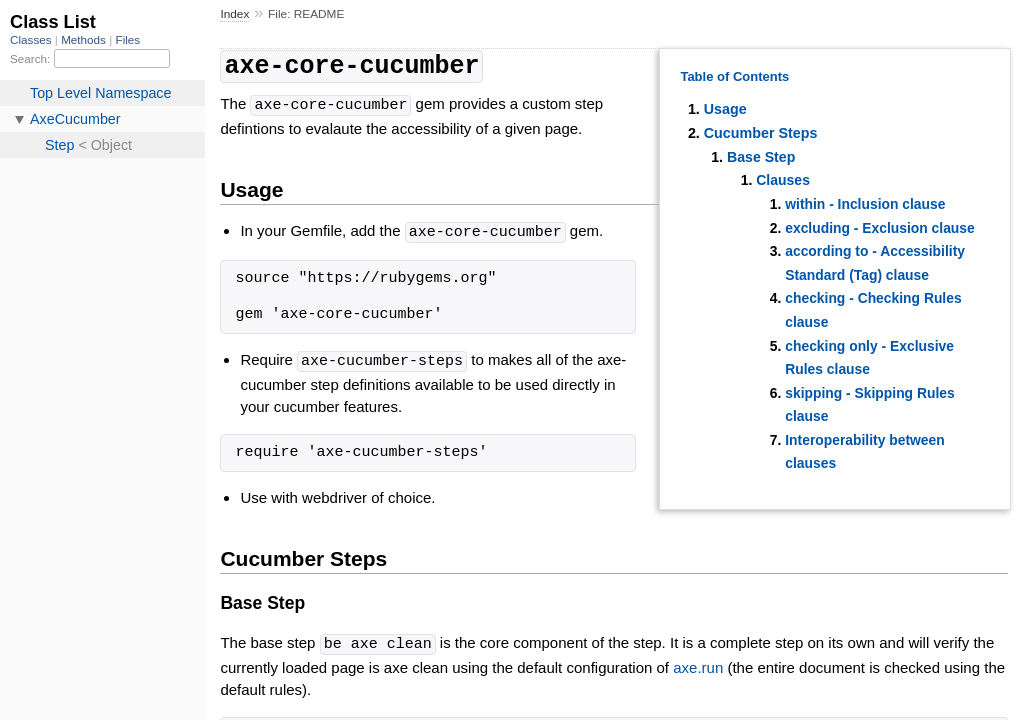 Image resolution: width=1024 pixels, height=720 pixels. I want to click on excluding - Exclusion clause, so click(879, 228).